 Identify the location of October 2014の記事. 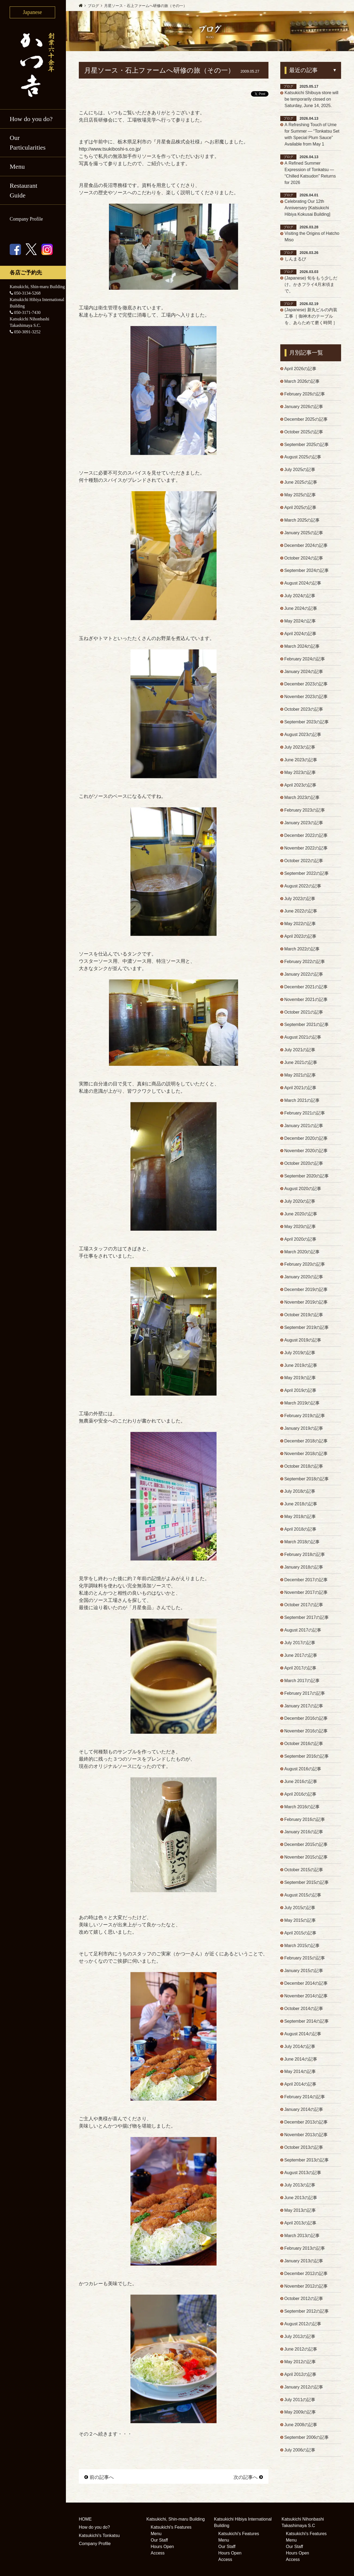
(303, 2013).